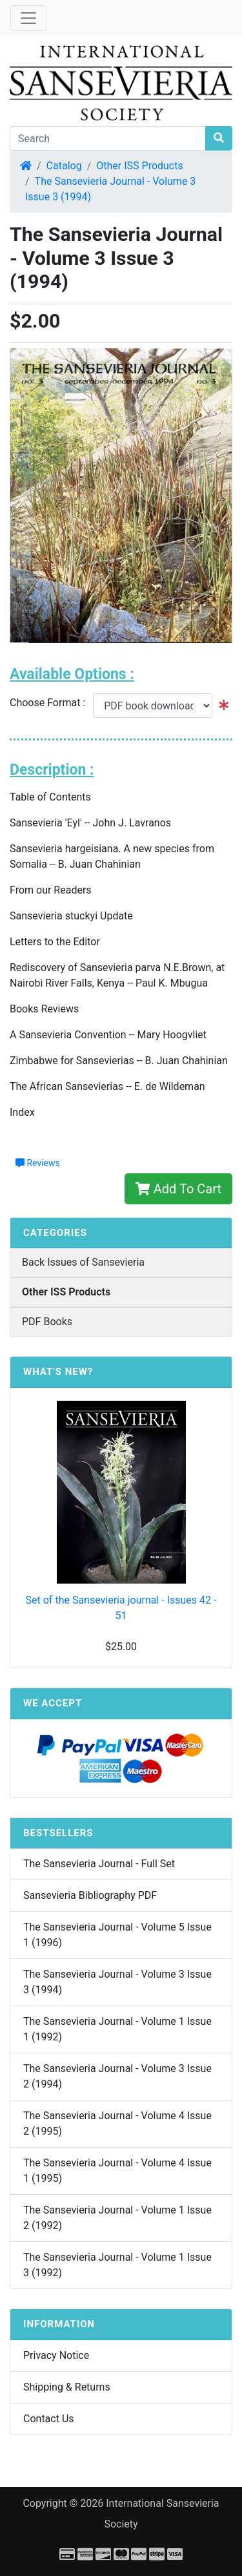  I want to click on What's New?, so click(58, 1371).